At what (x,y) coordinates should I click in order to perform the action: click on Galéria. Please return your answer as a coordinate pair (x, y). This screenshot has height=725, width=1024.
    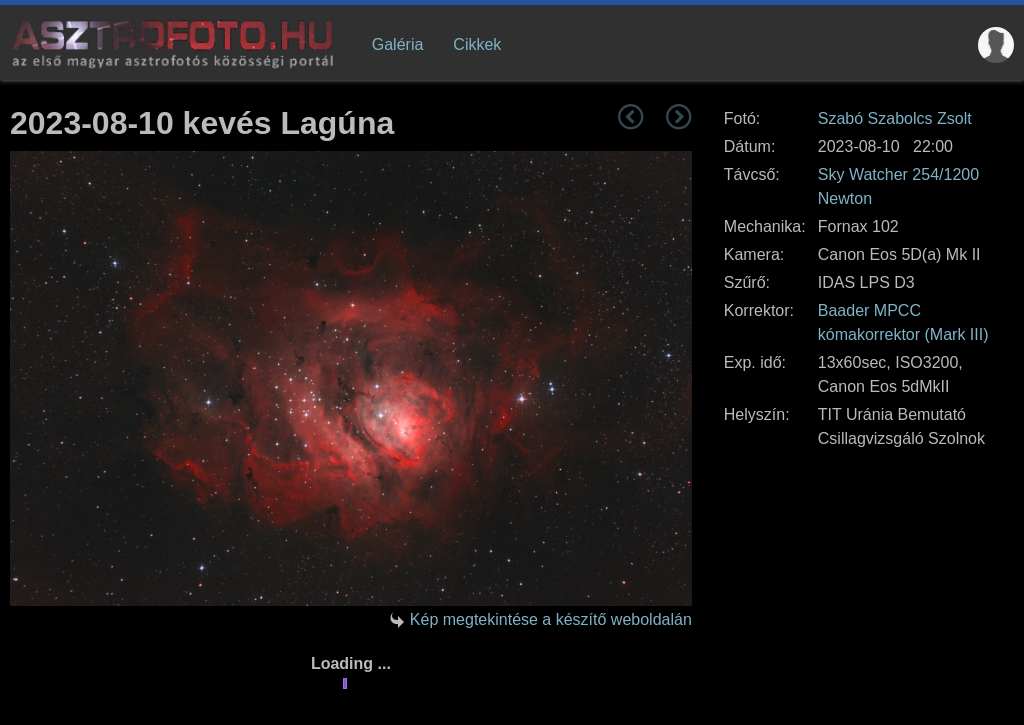
    Looking at the image, I should click on (398, 44).